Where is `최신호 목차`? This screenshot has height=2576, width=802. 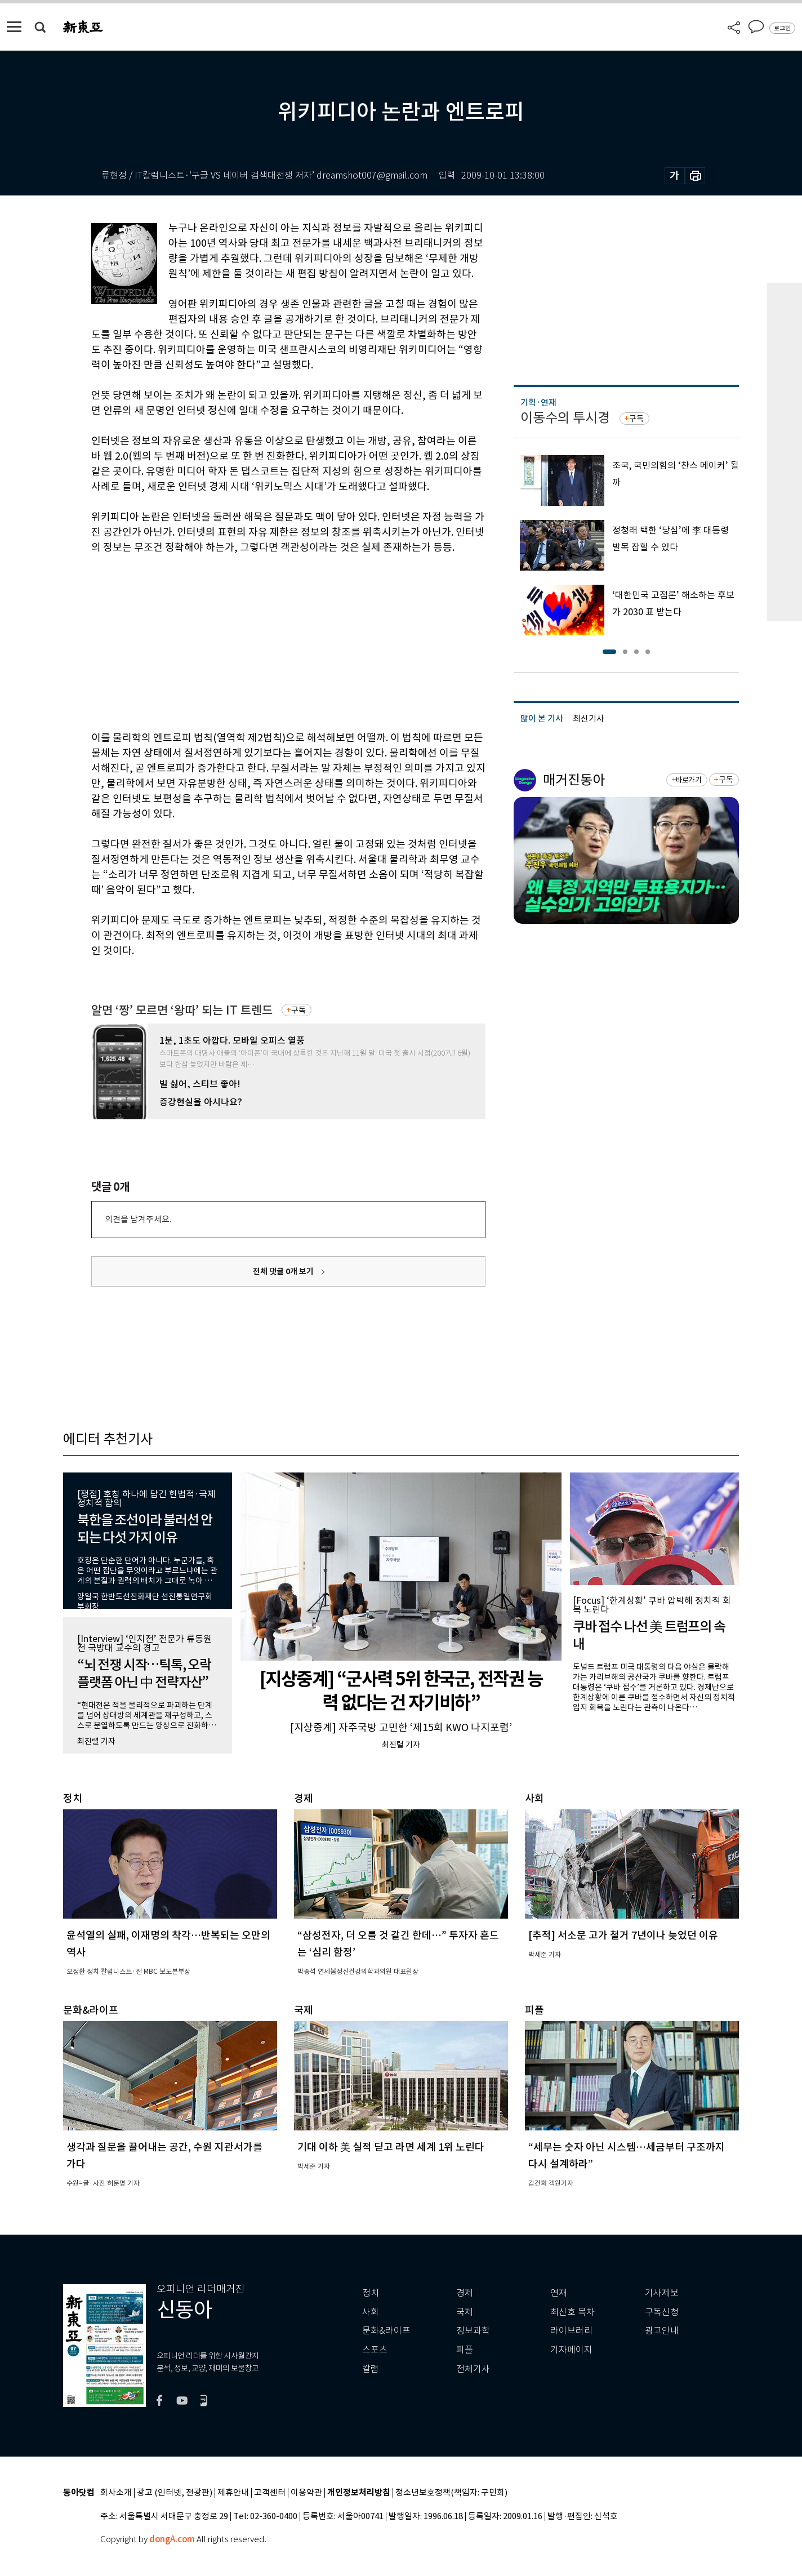 최신호 목차 is located at coordinates (572, 2312).